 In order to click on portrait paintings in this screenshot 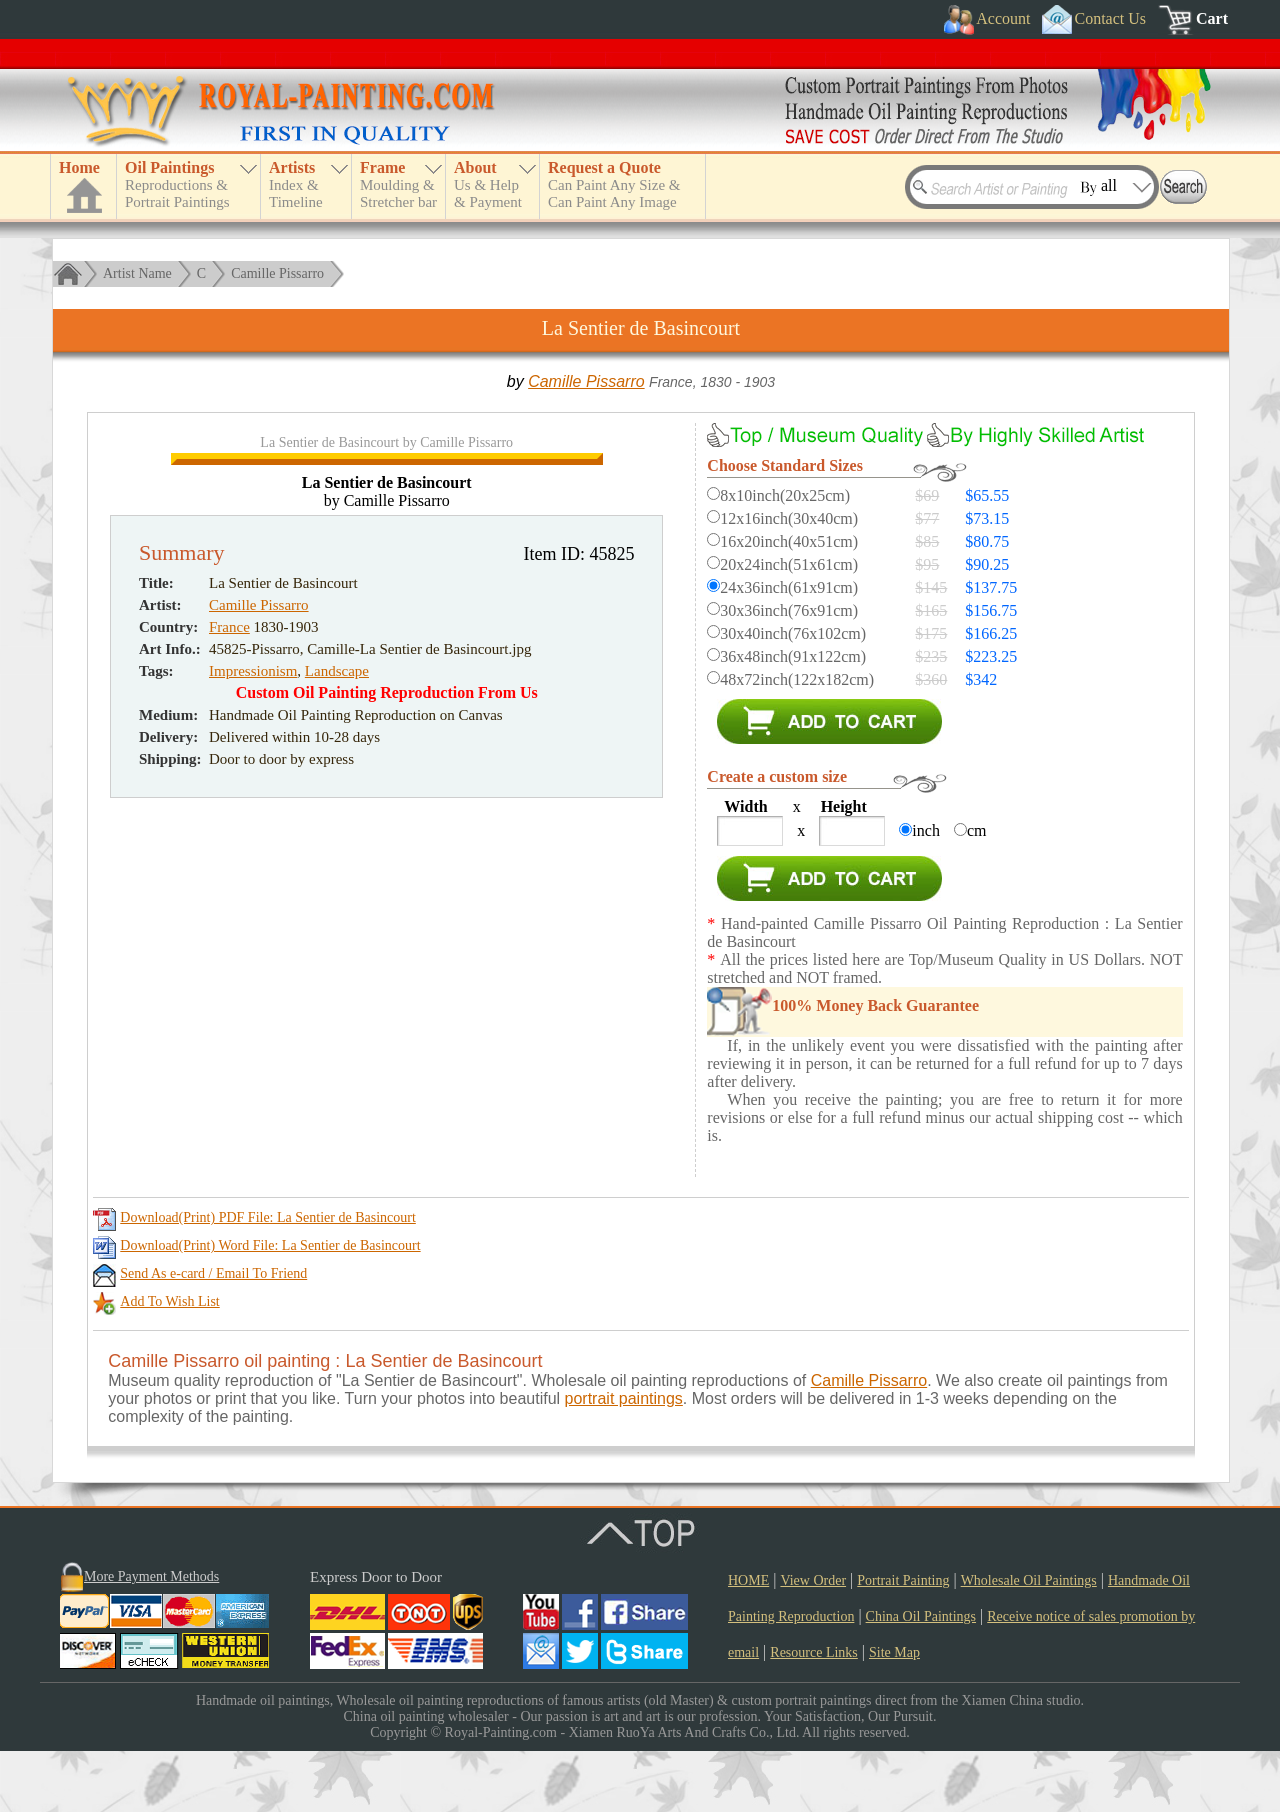, I will do `click(624, 1459)`.